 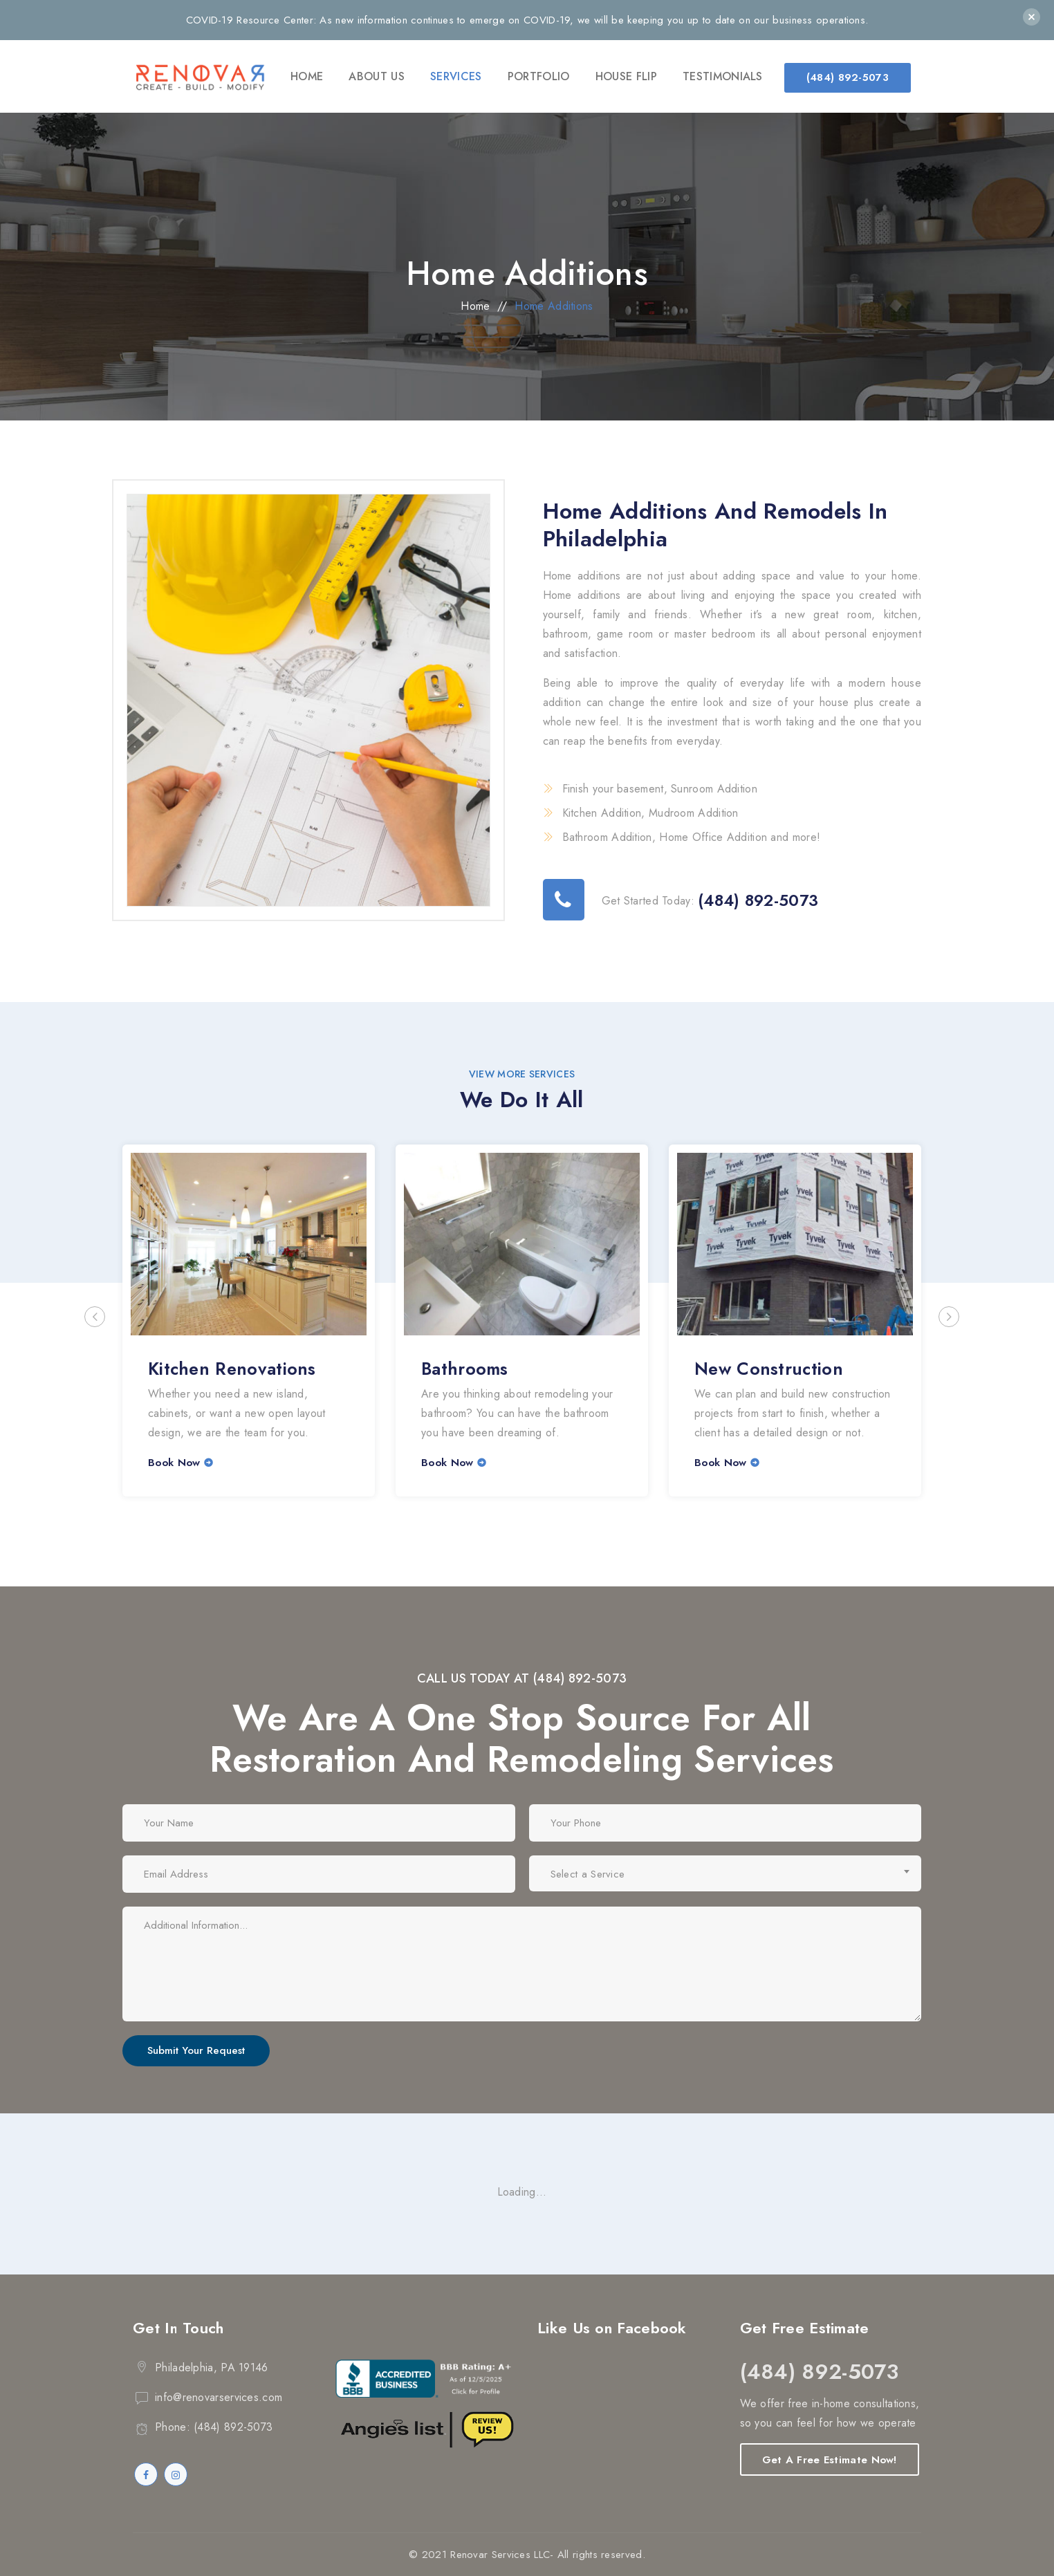 I want to click on Kitchen Renovations, so click(x=232, y=1368).